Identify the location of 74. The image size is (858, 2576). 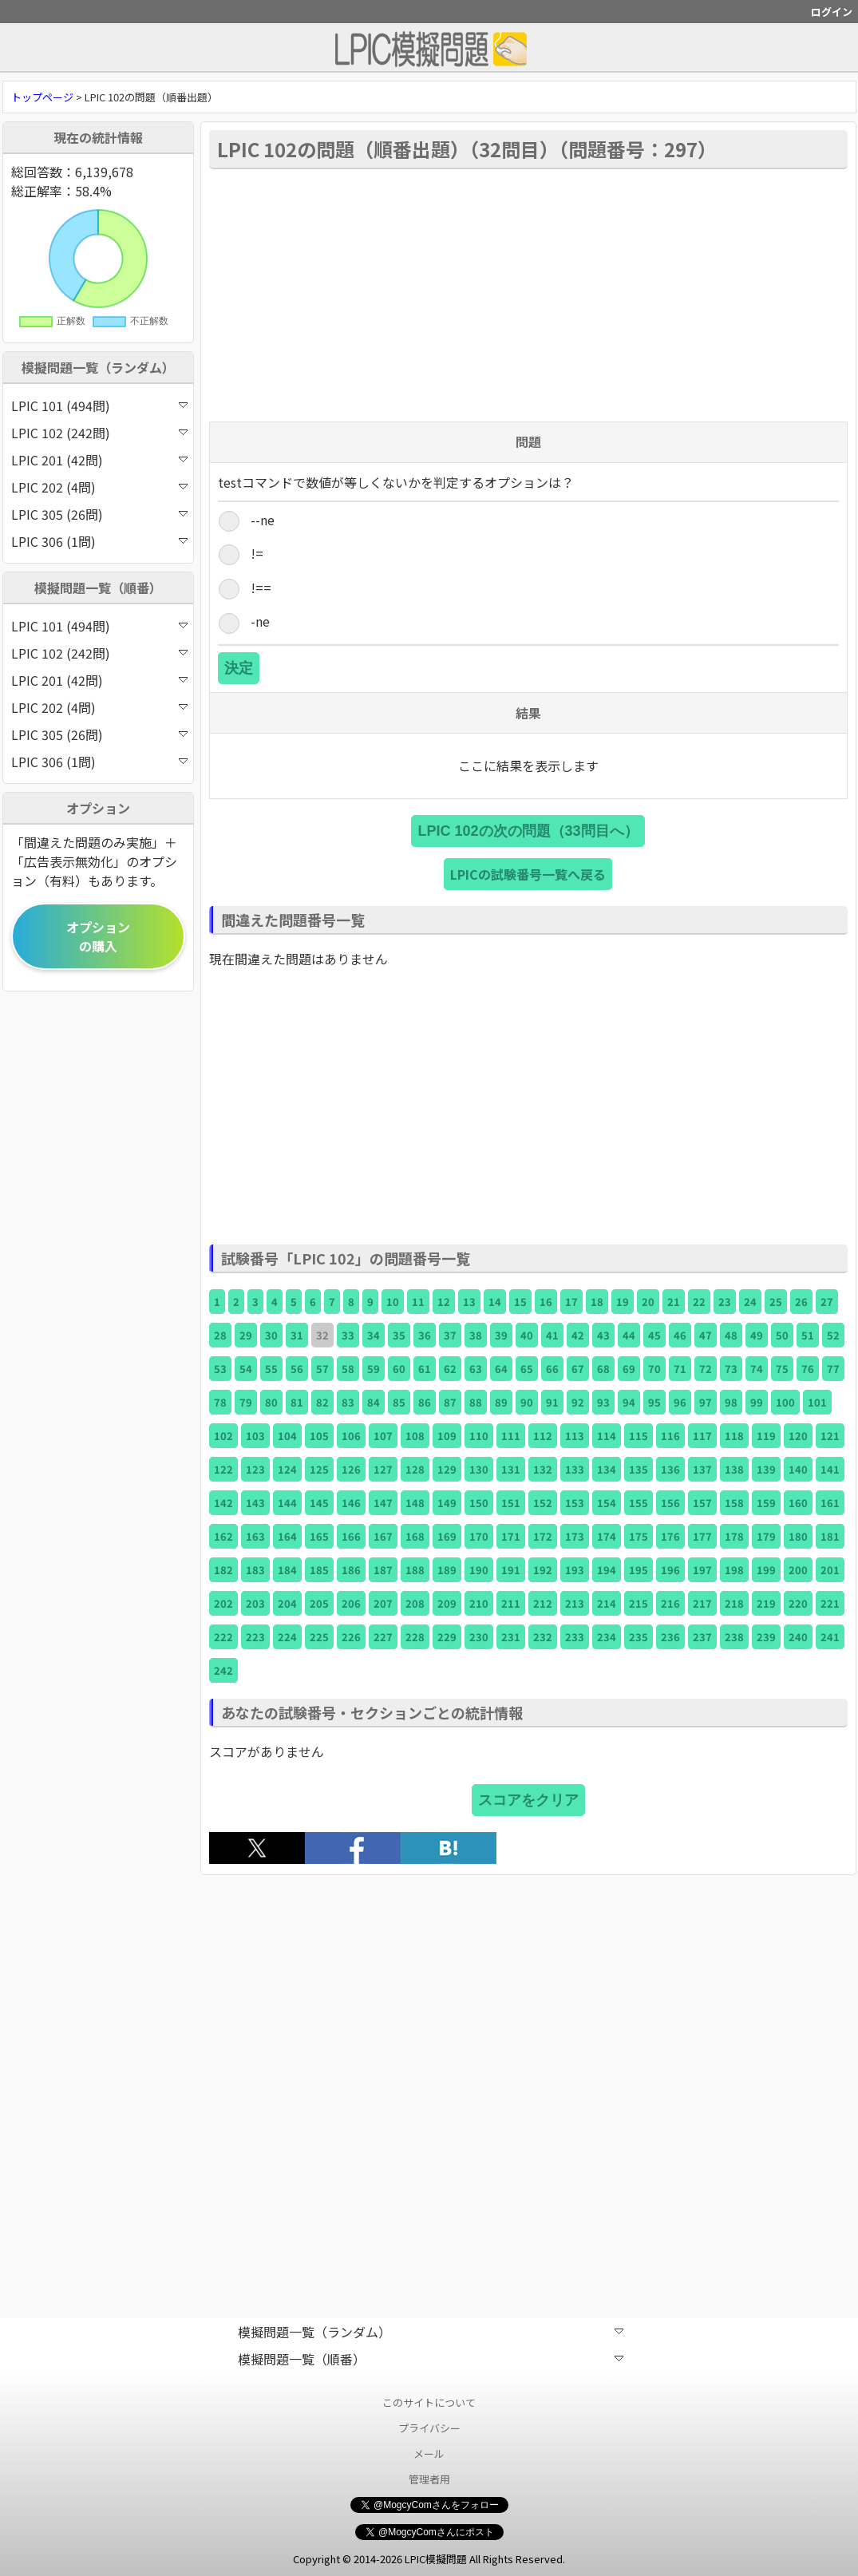
(756, 1368).